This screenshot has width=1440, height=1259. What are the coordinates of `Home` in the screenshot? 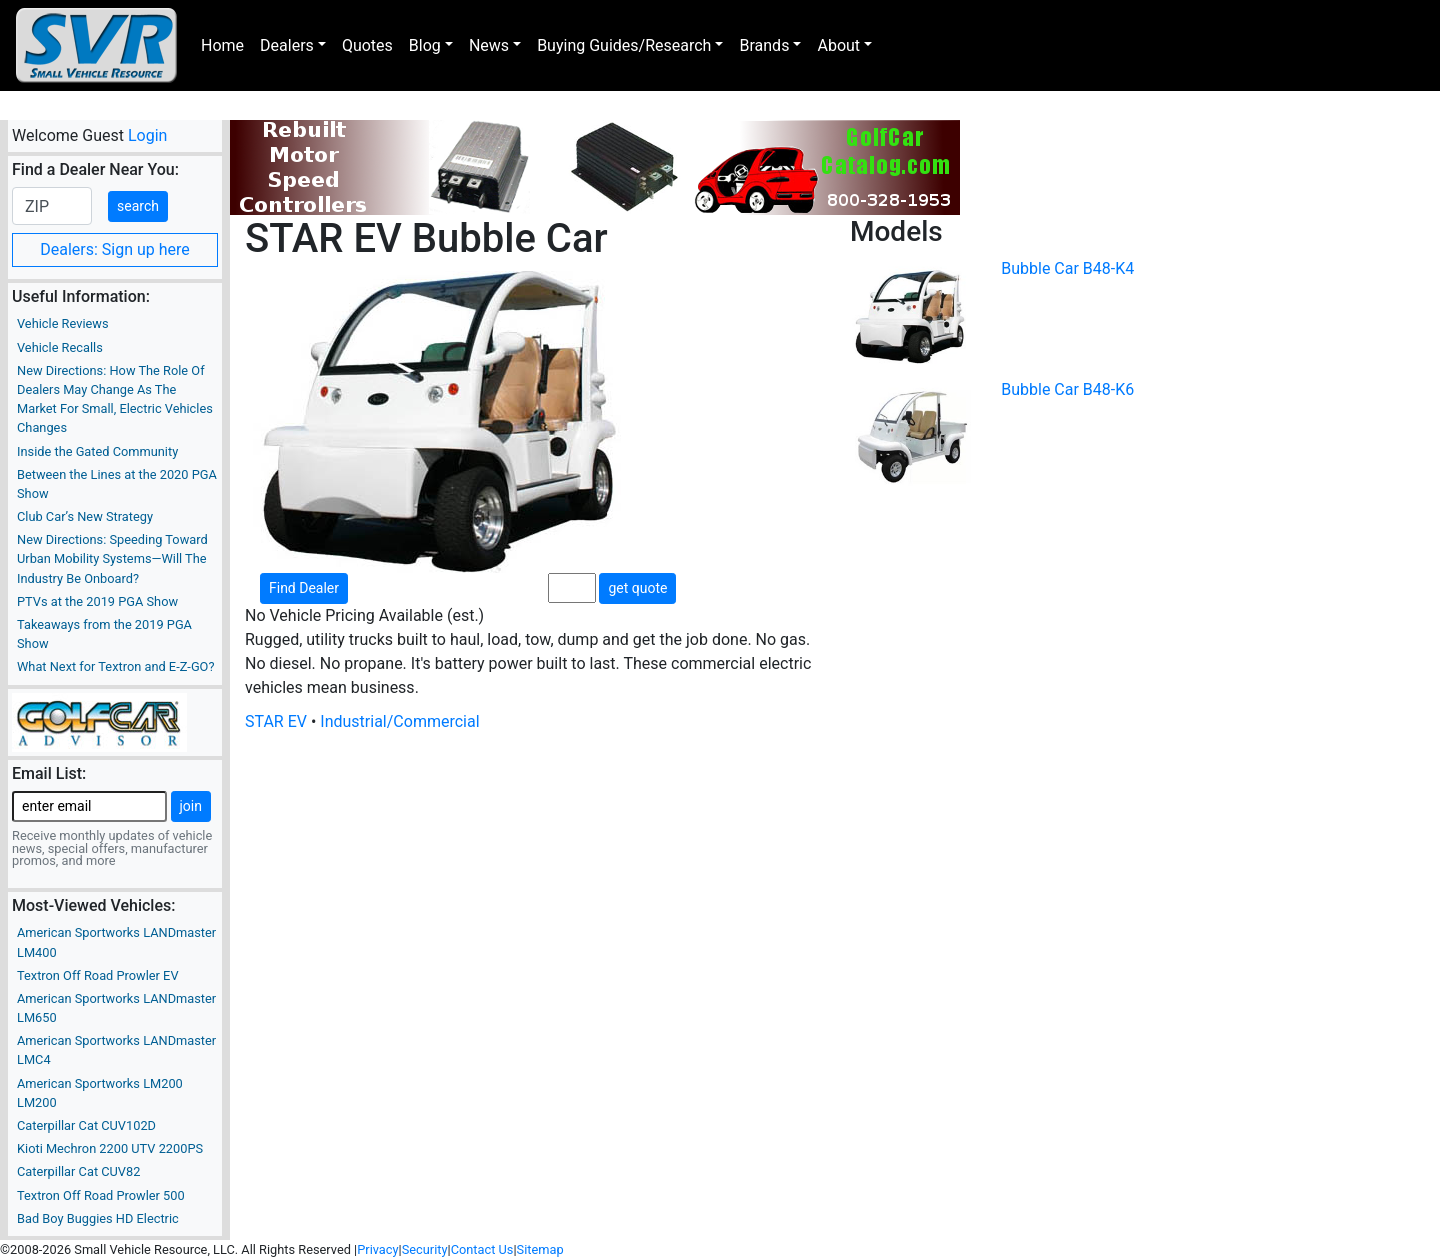 It's located at (222, 45).